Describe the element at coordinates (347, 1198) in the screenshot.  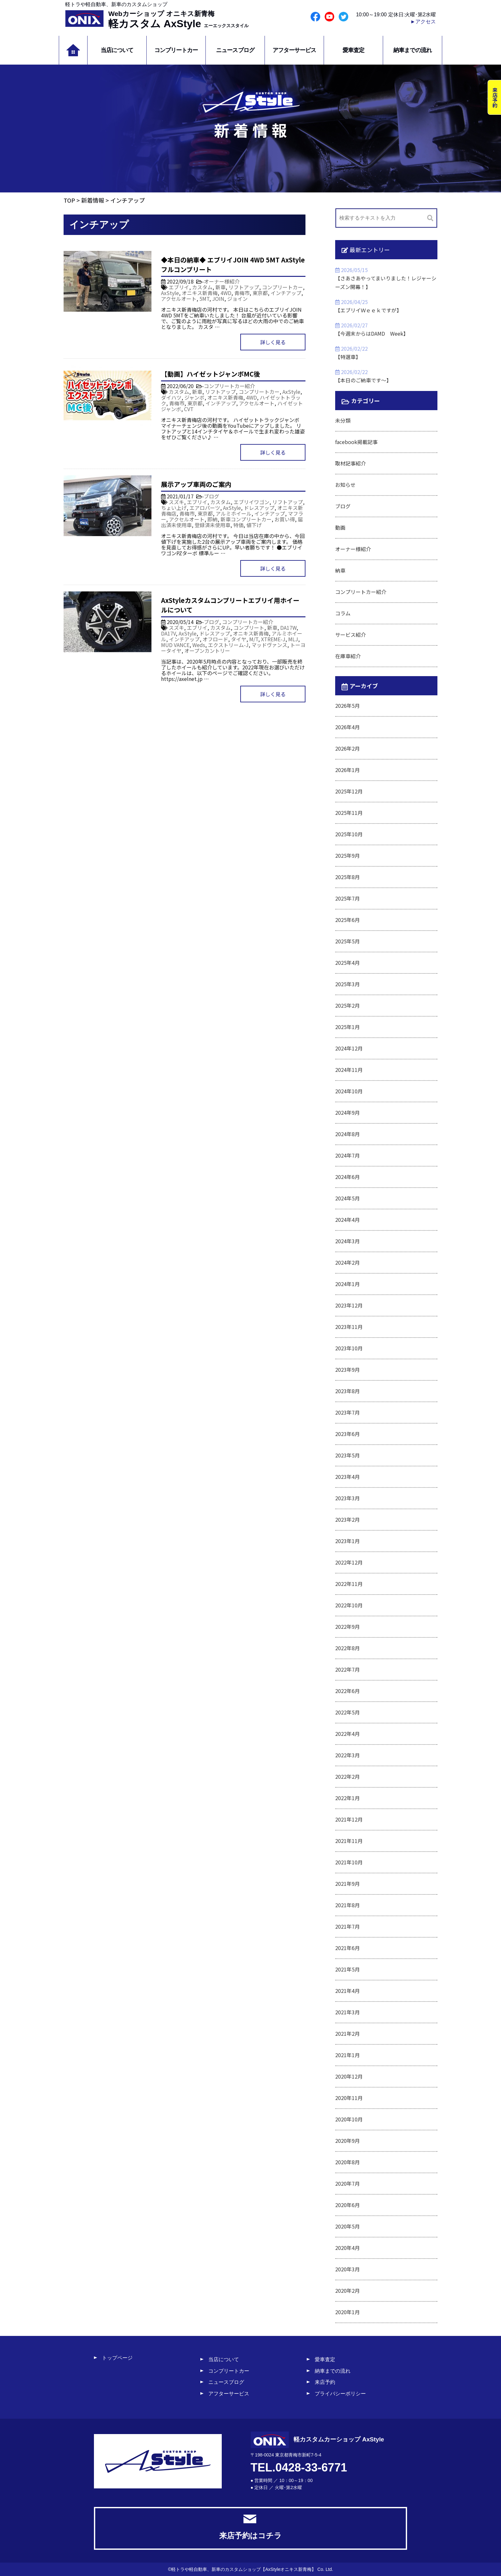
I see `2024年5月` at that location.